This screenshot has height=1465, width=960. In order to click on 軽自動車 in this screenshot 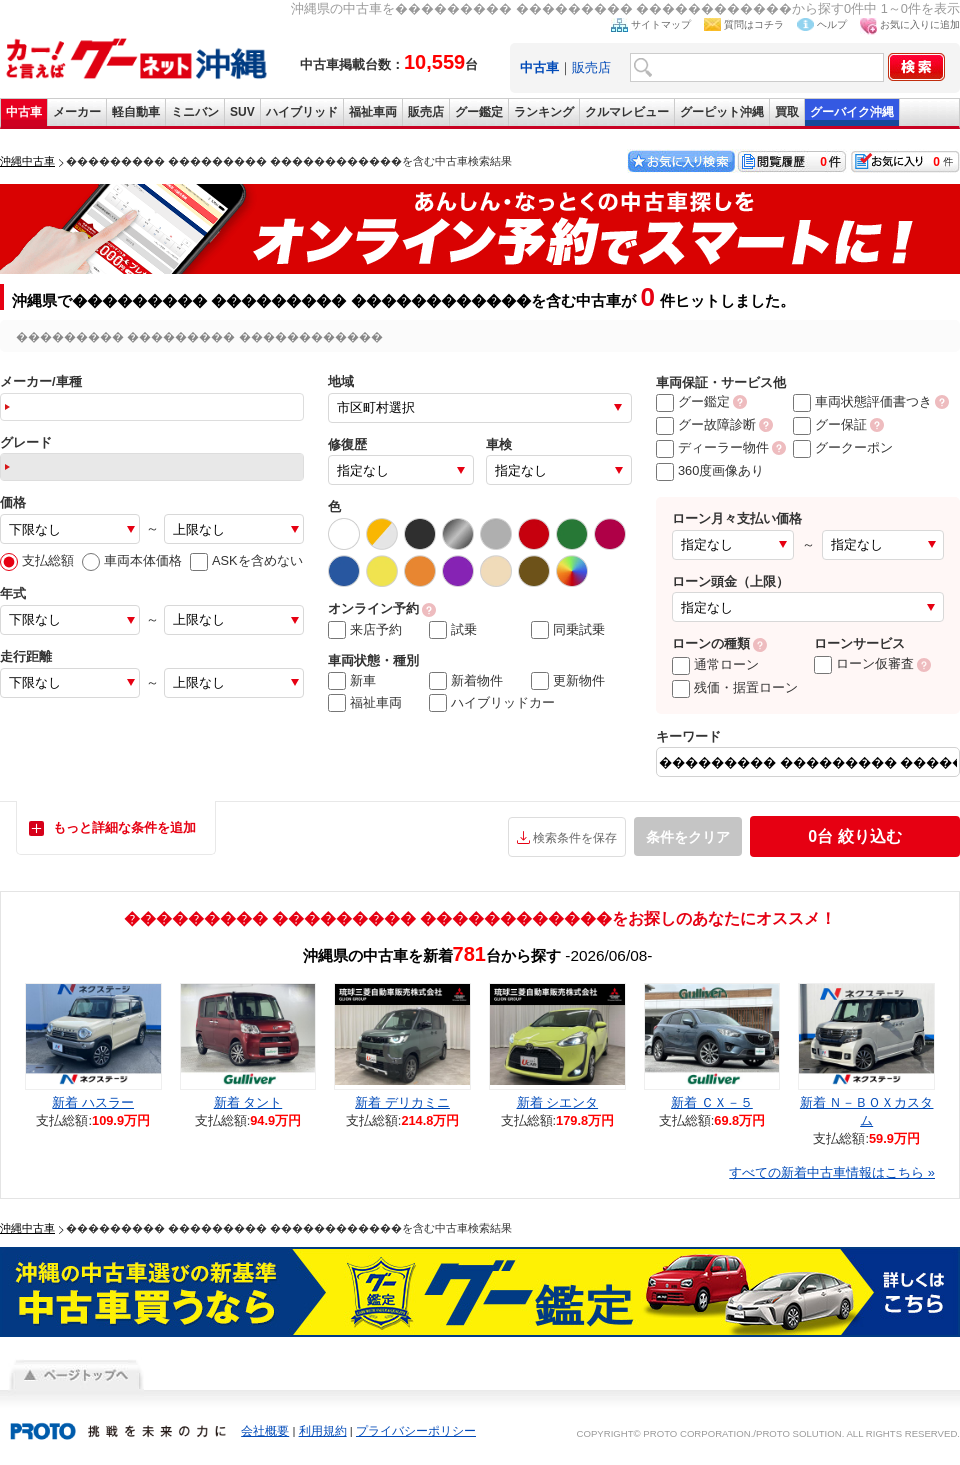, I will do `click(136, 112)`.